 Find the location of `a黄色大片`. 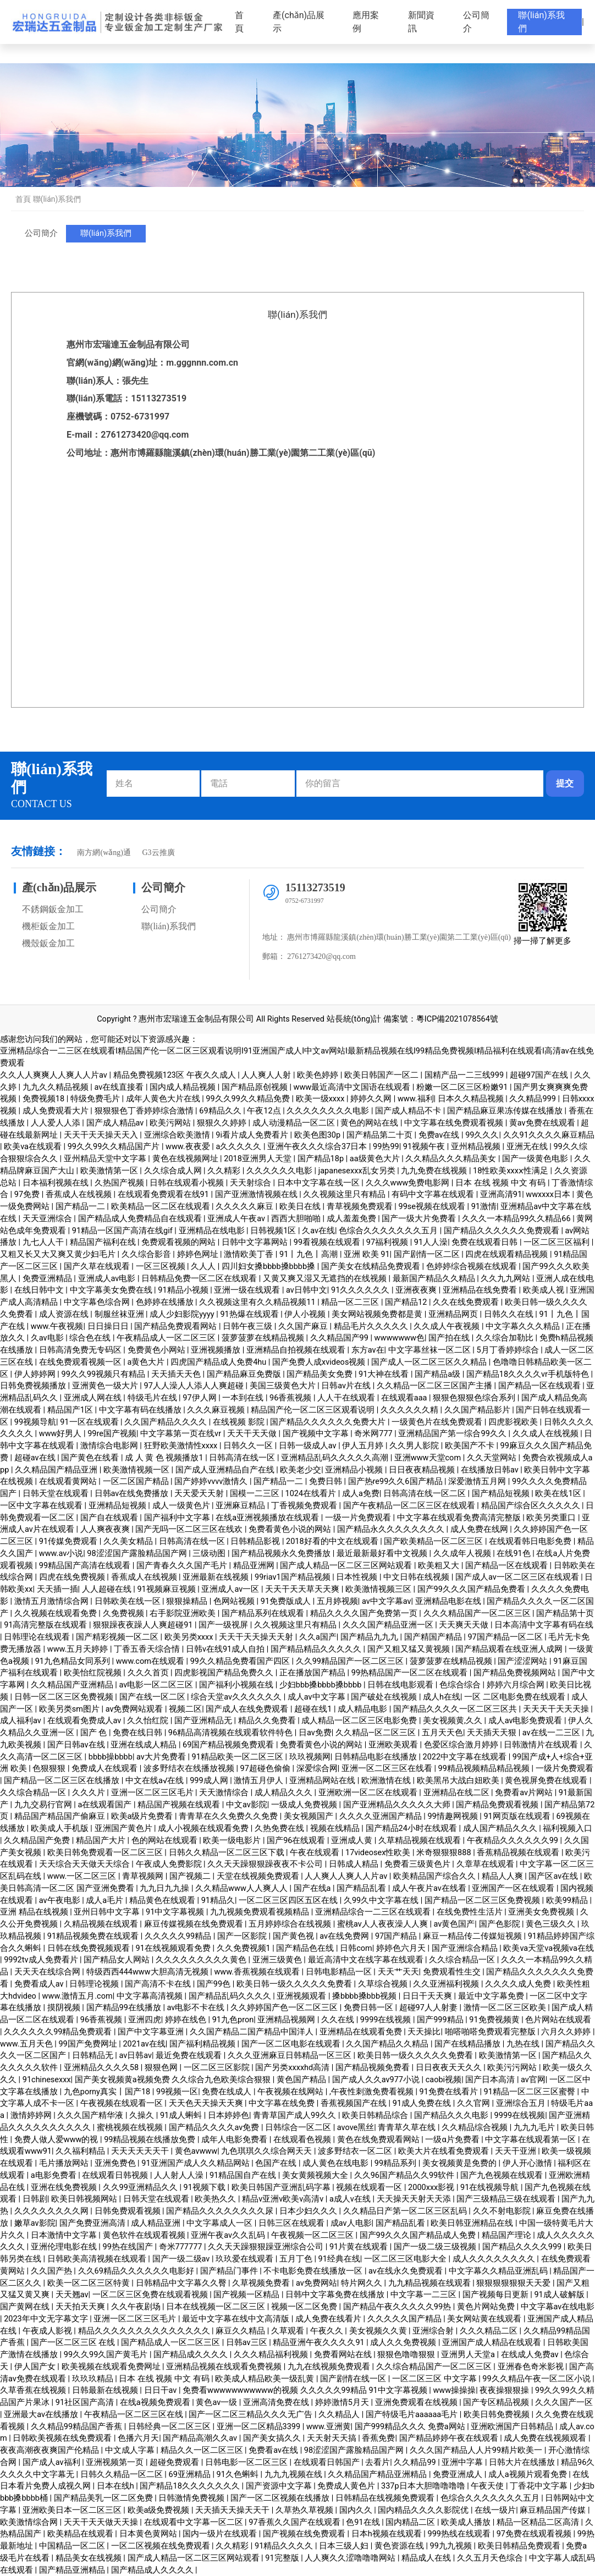

a黄色大片 is located at coordinates (147, 1362).